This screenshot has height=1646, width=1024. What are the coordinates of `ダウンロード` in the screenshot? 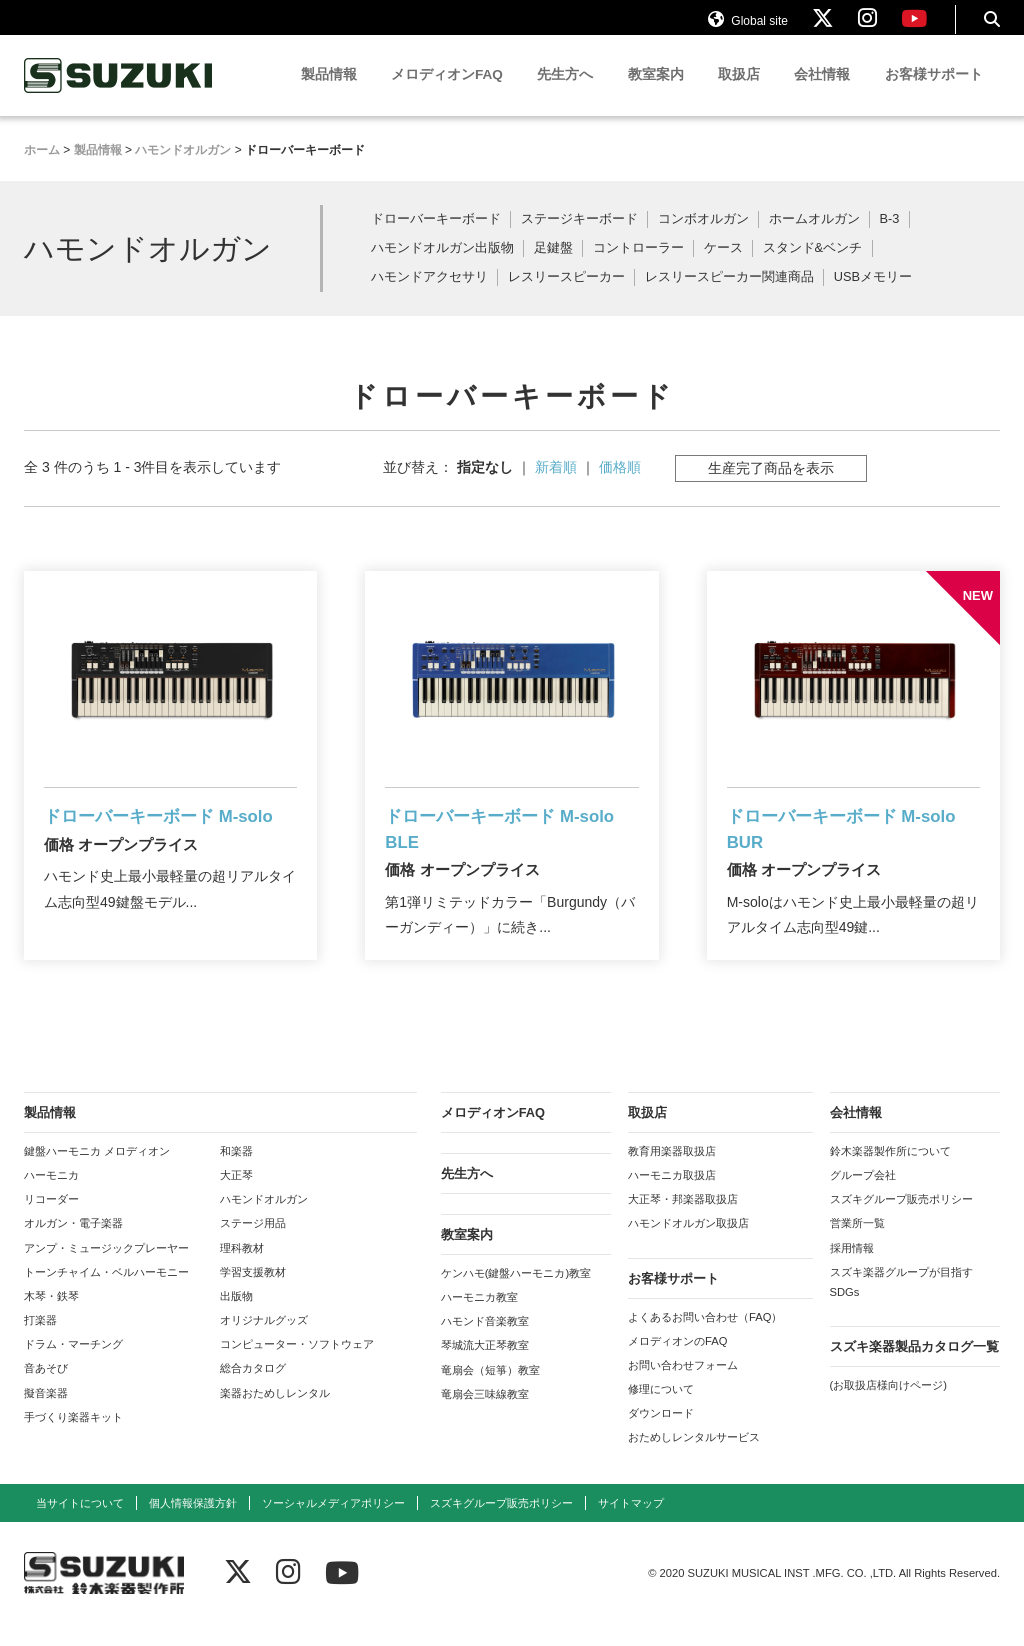 It's located at (661, 1435).